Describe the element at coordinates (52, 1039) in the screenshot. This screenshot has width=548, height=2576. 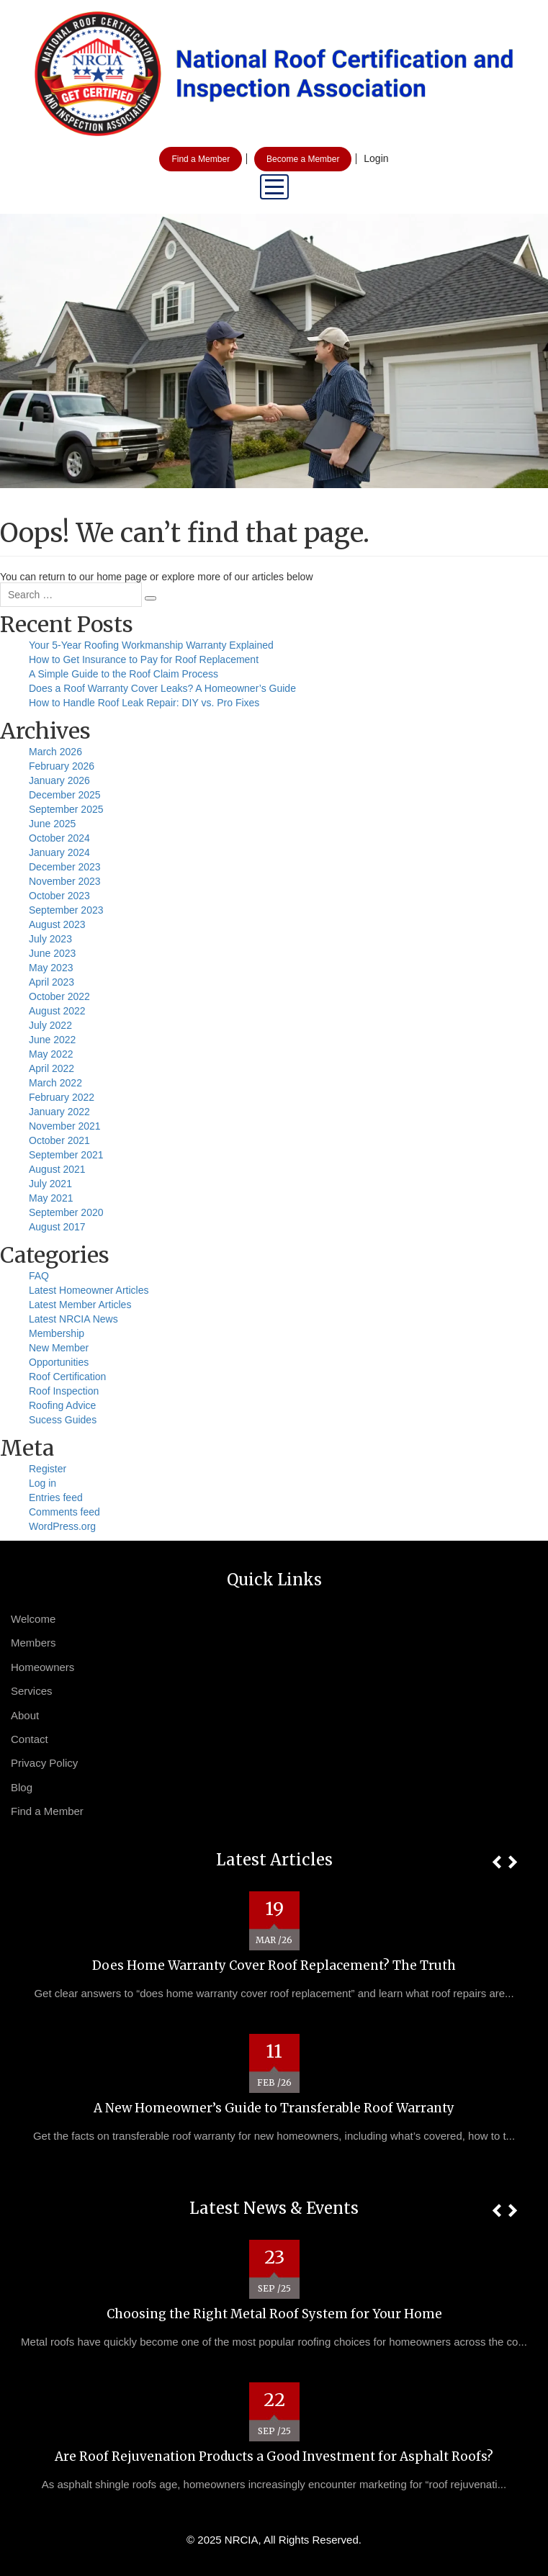
I see `June 2022` at that location.